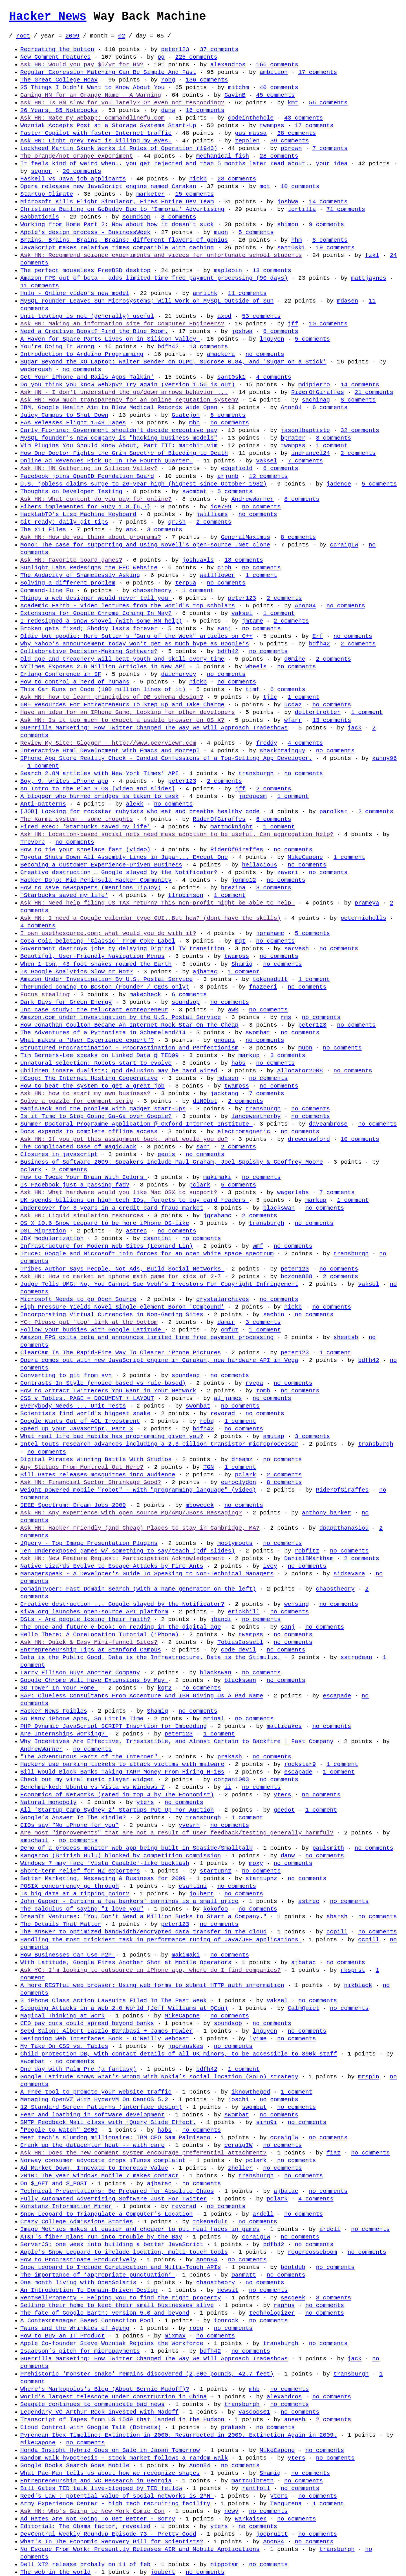 The width and height of the screenshot is (406, 2576). Describe the element at coordinates (120, 1627) in the screenshot. I see `The once and future e-book: on reading in the digital age` at that location.